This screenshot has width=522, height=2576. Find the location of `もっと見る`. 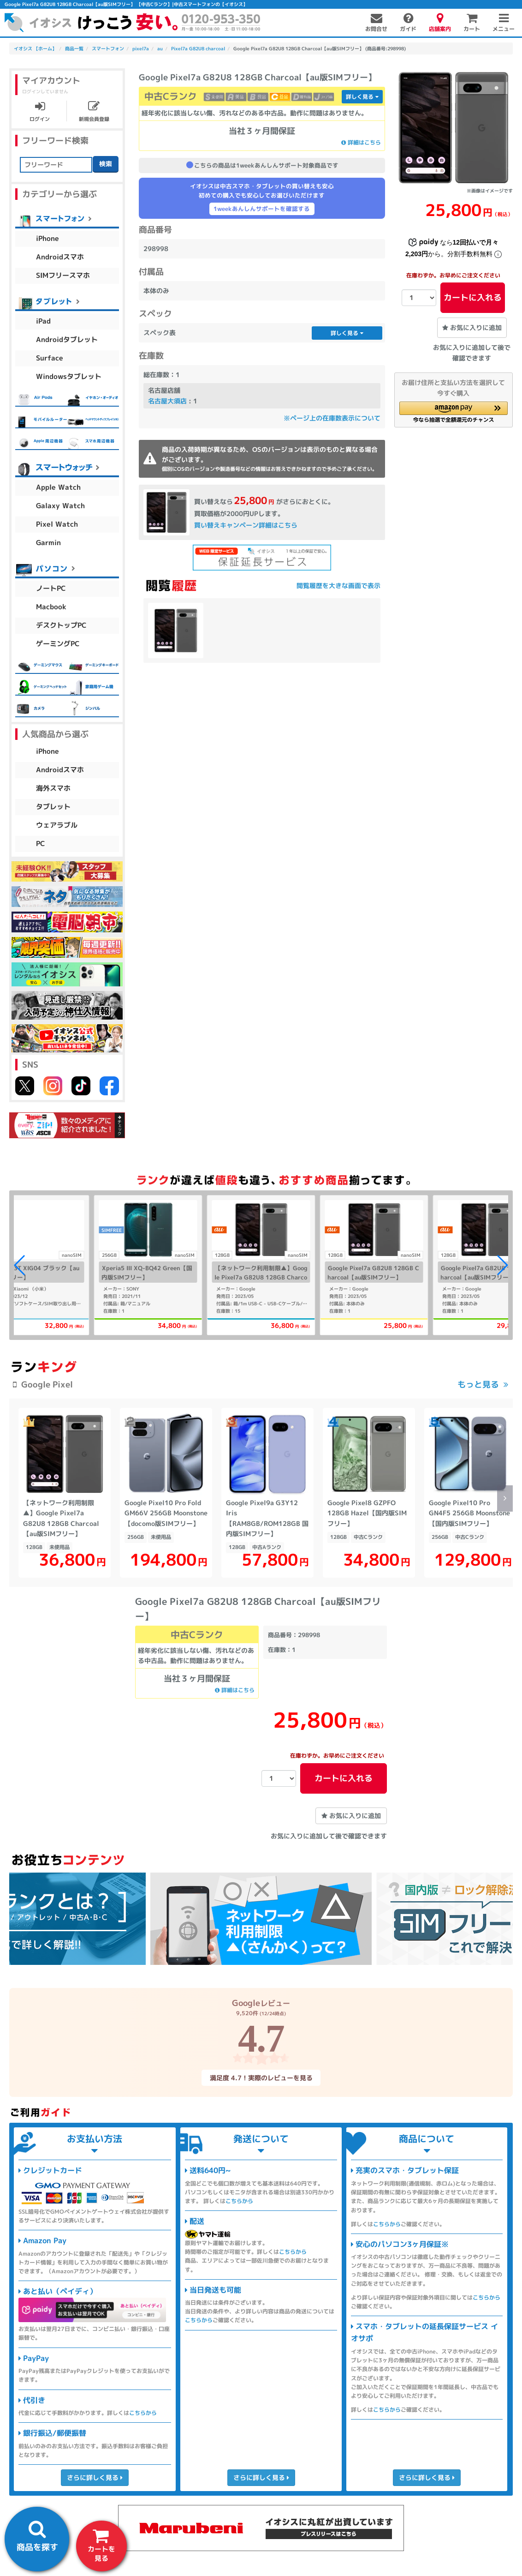

もっと見る is located at coordinates (478, 1384).